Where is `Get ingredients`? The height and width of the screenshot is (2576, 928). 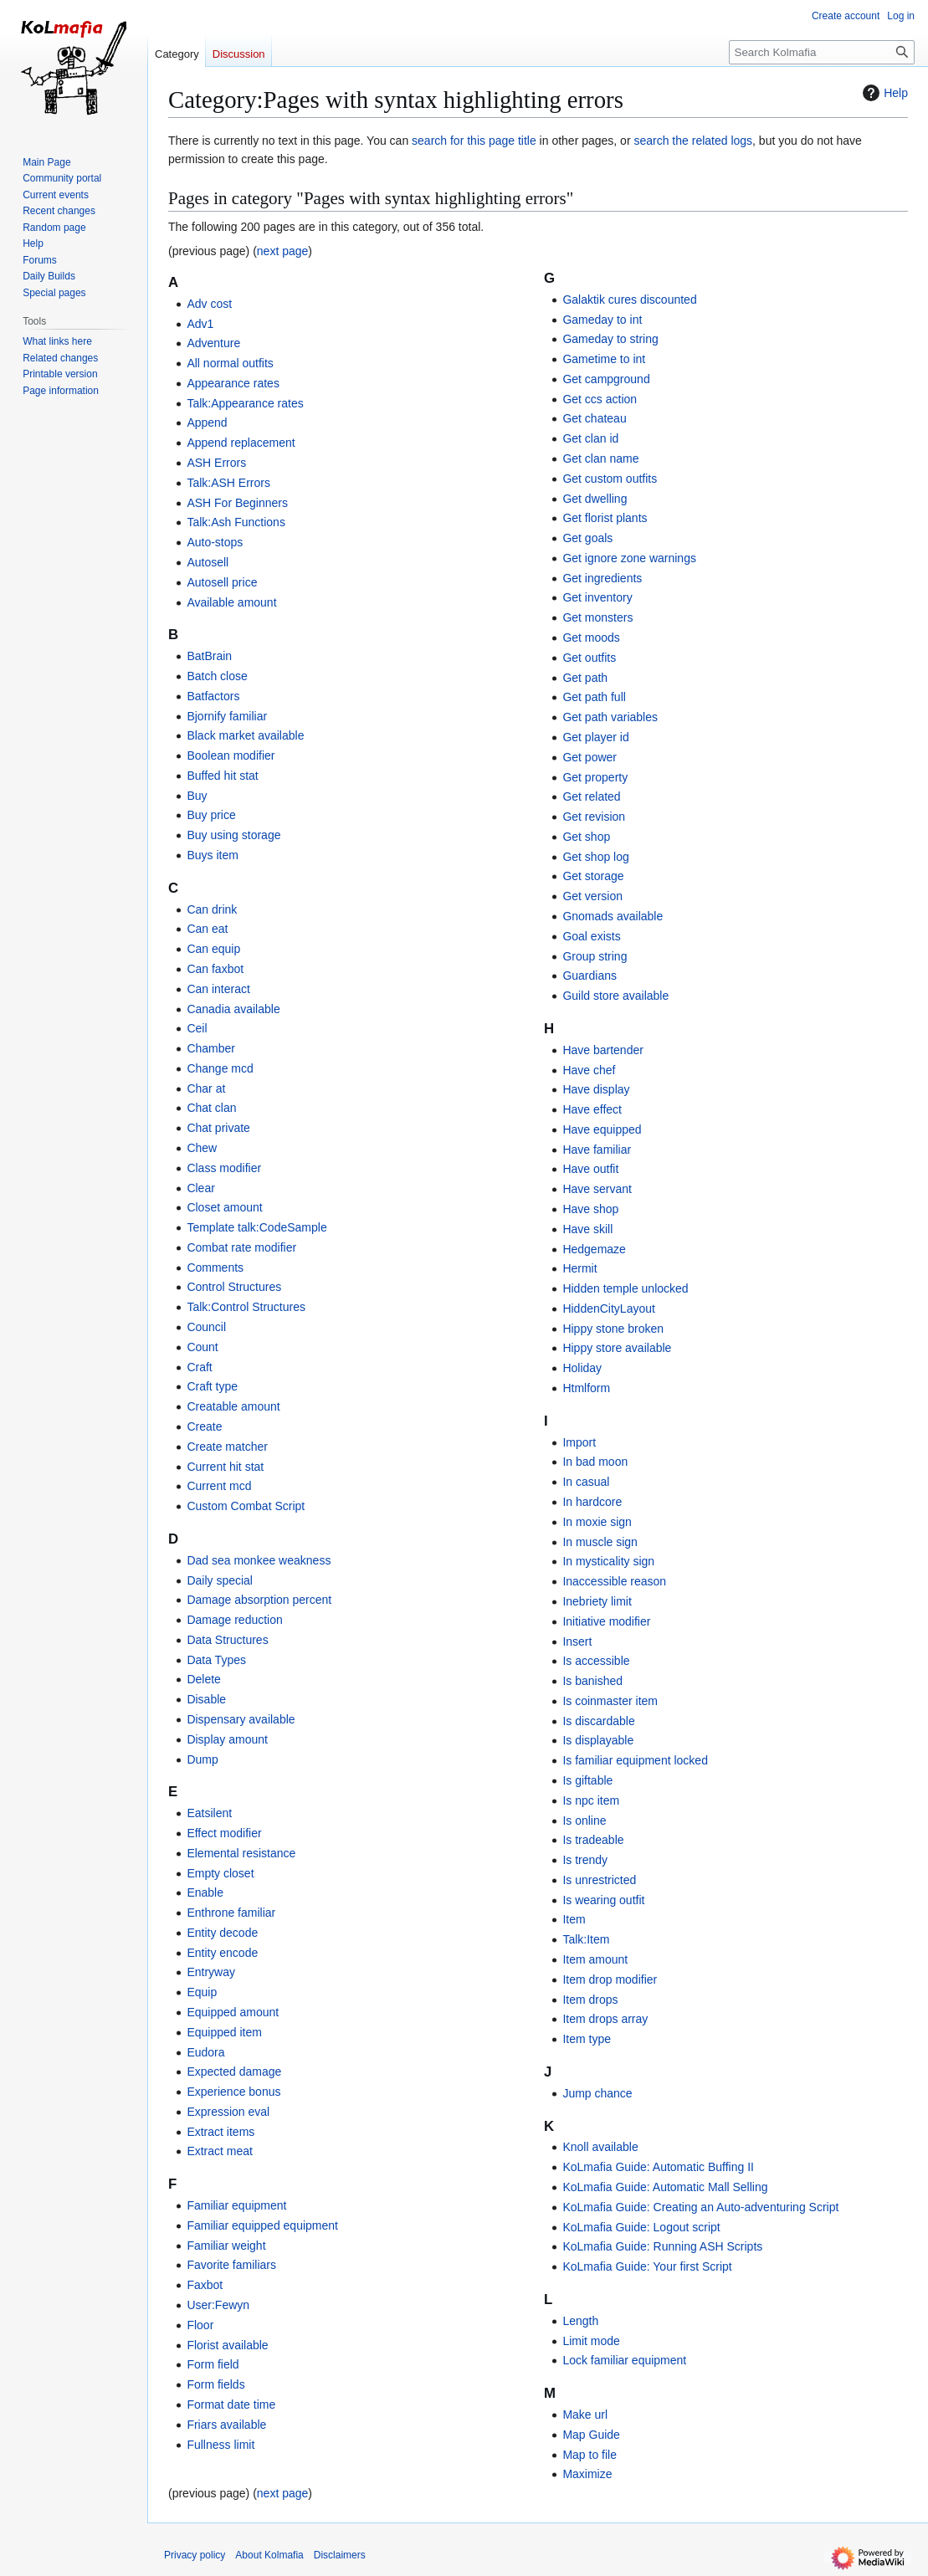 Get ingredients is located at coordinates (602, 578).